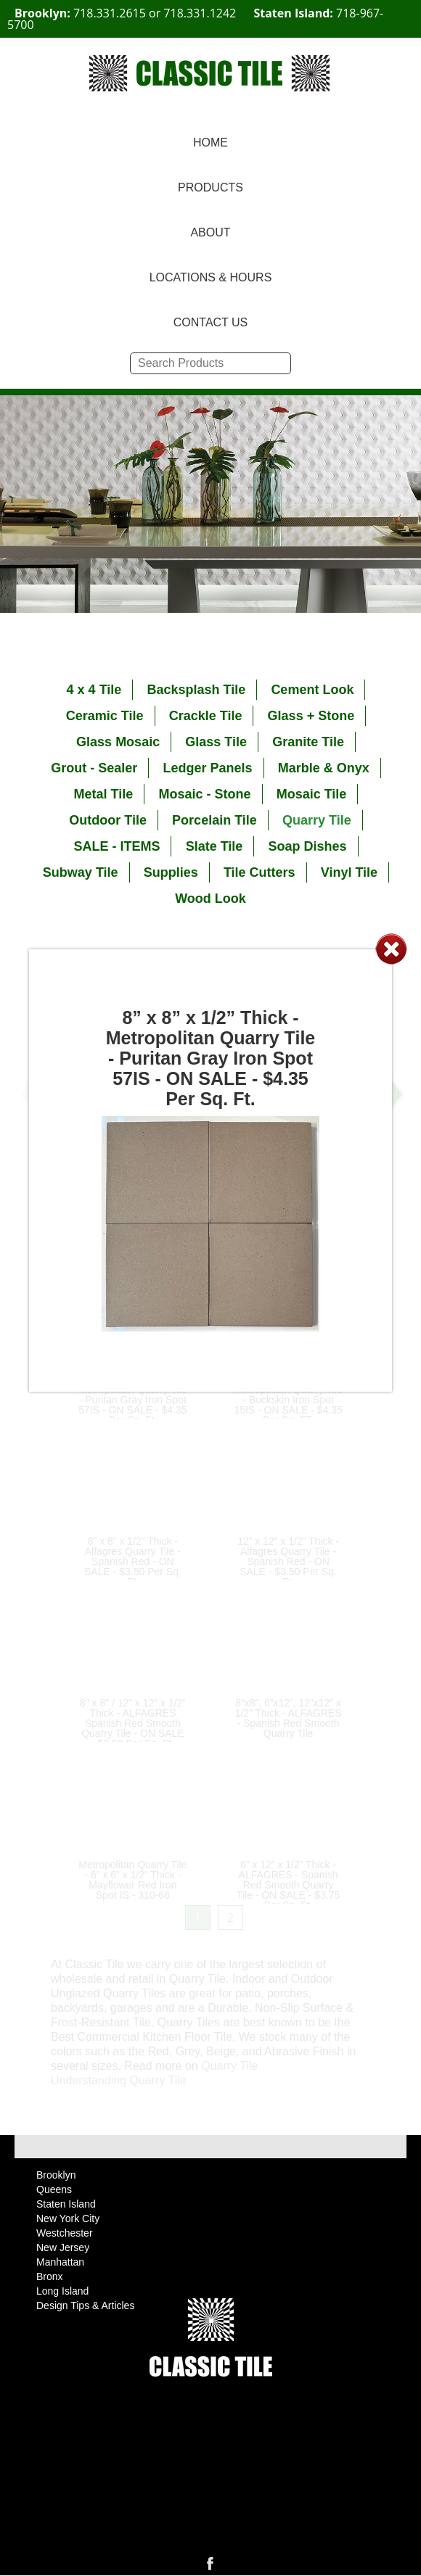 This screenshot has height=2576, width=421. Describe the element at coordinates (60, 2262) in the screenshot. I see `Manhattan` at that location.